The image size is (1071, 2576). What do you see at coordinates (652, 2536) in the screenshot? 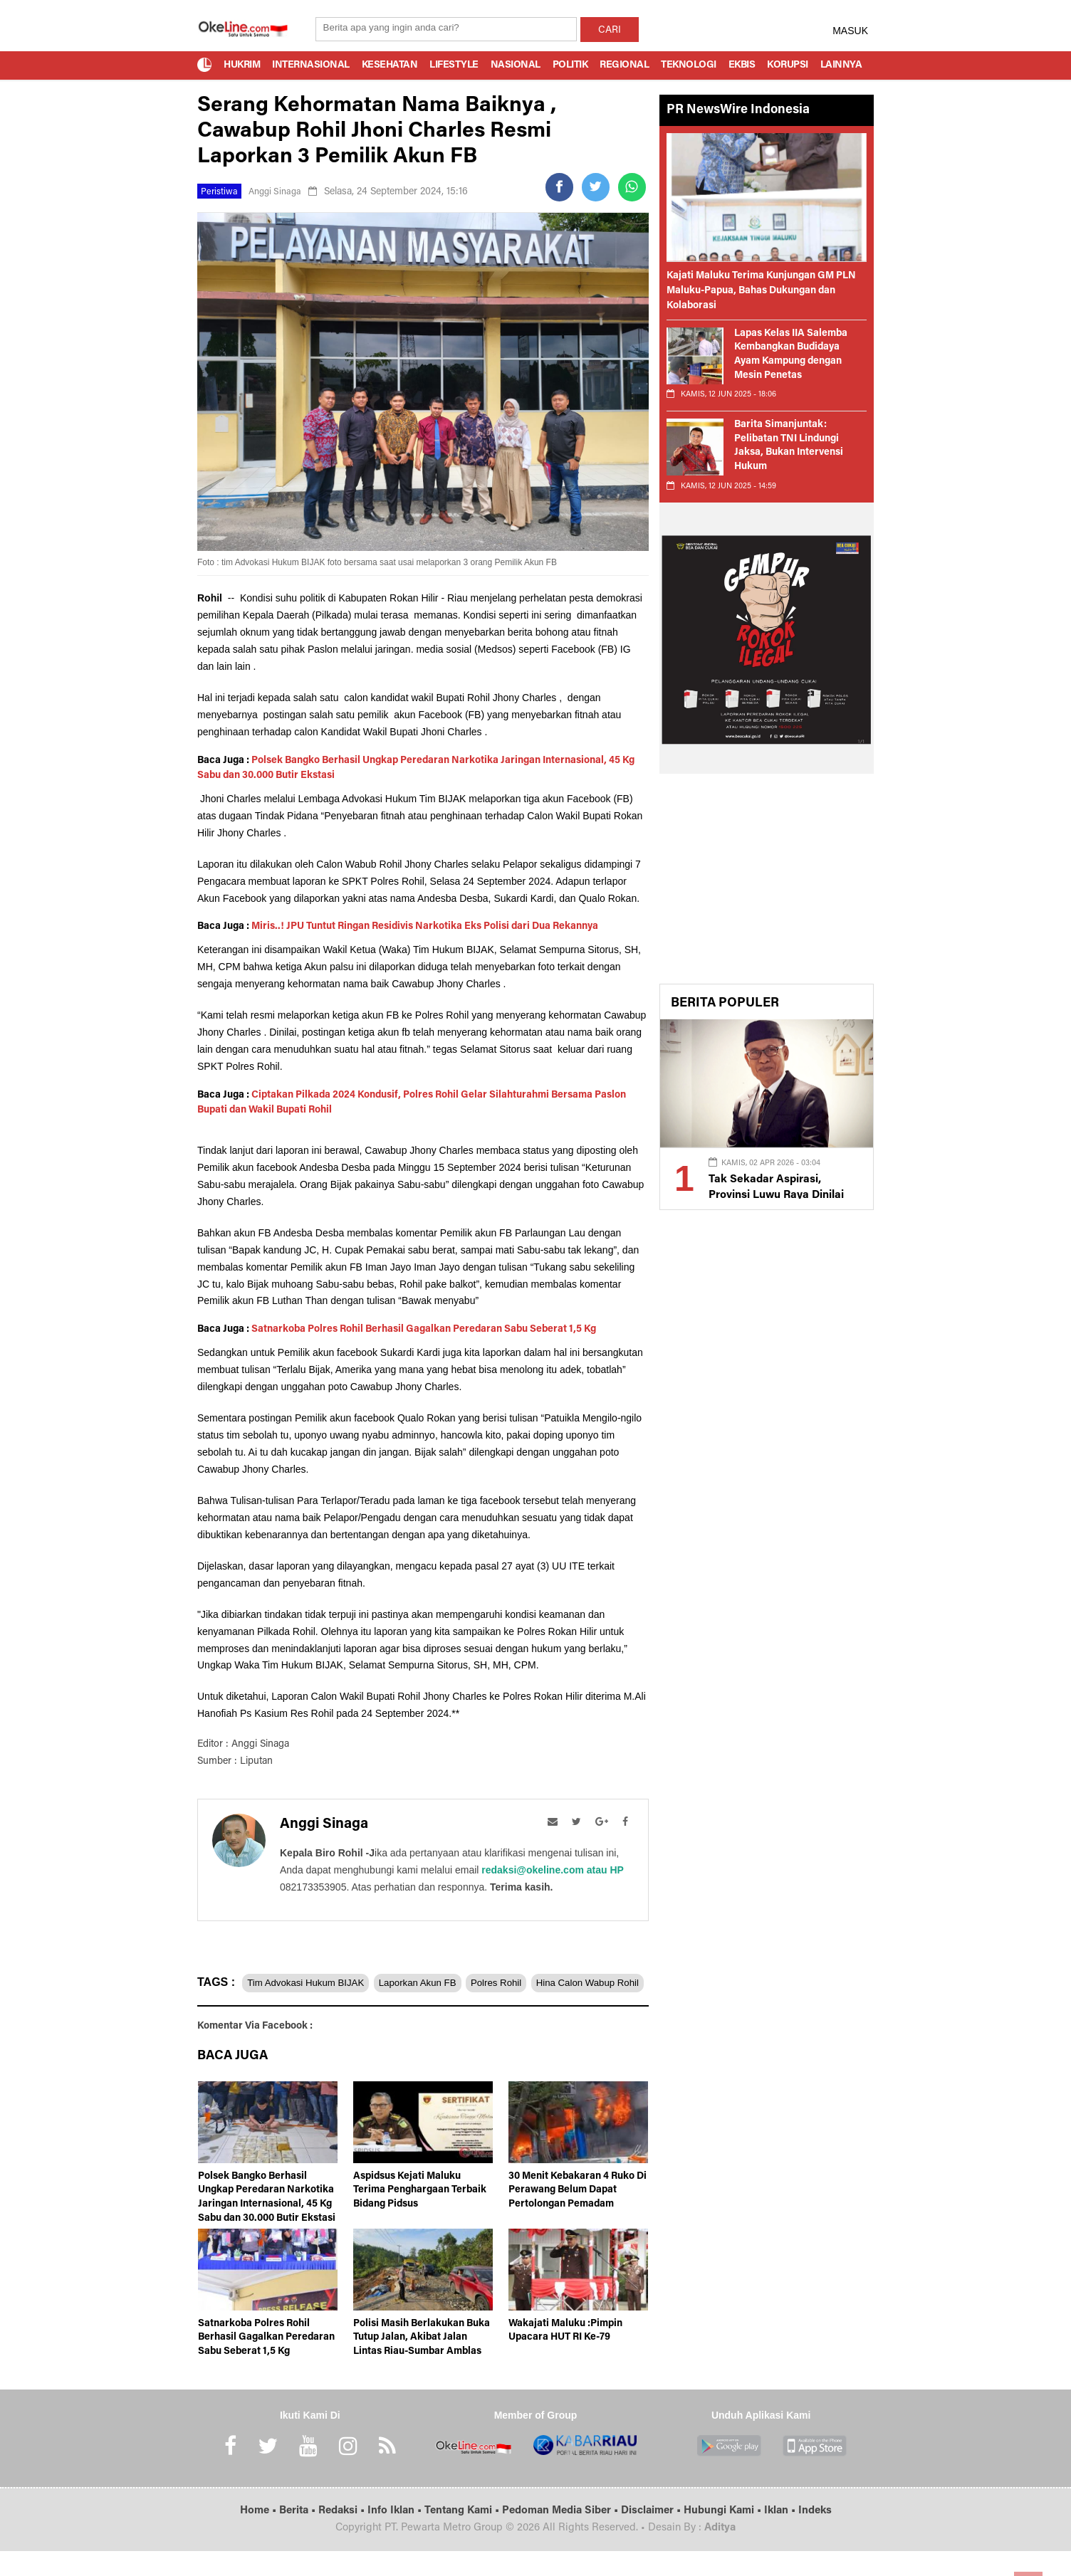
I see `Disclaimer •` at bounding box center [652, 2536].